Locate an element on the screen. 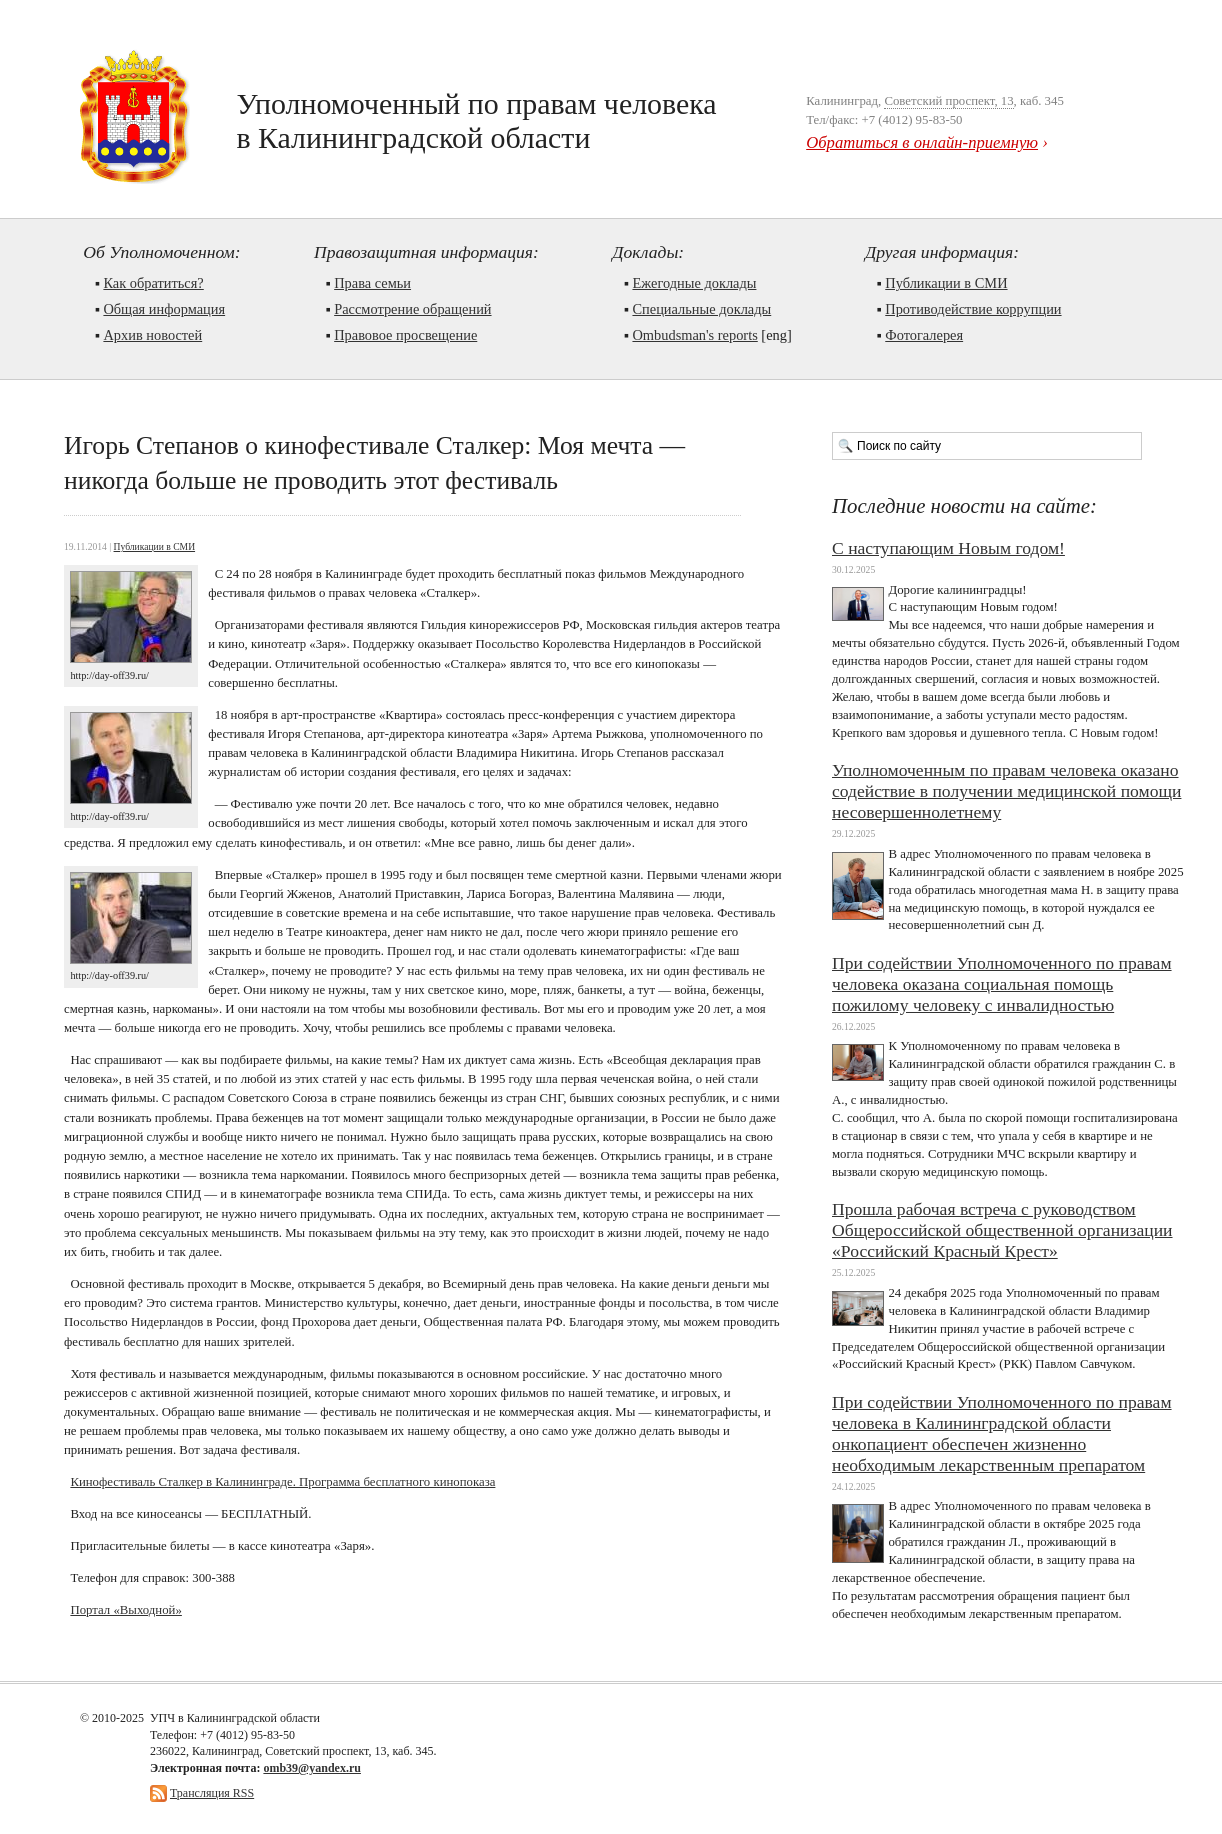 This screenshot has height=1834, width=1222. Трансляция RSS is located at coordinates (212, 1793).